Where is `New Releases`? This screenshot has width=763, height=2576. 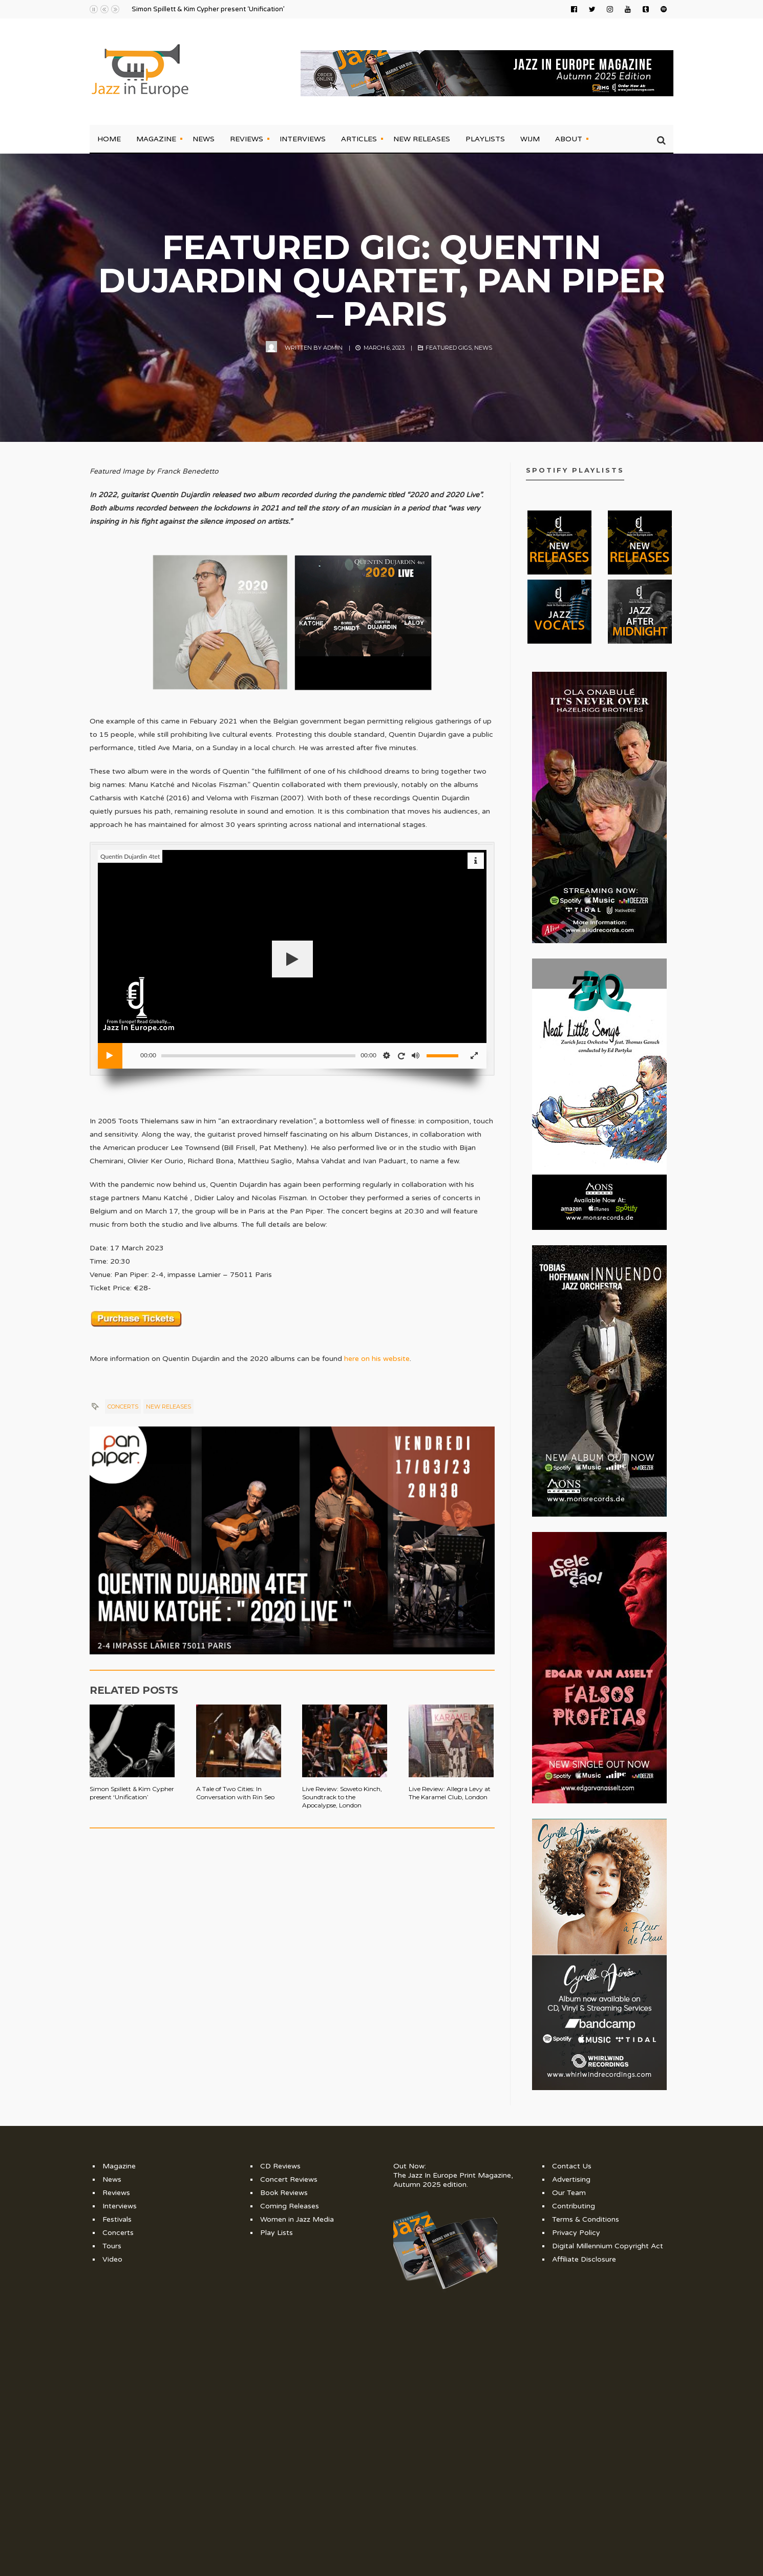
New Releases is located at coordinates (421, 138).